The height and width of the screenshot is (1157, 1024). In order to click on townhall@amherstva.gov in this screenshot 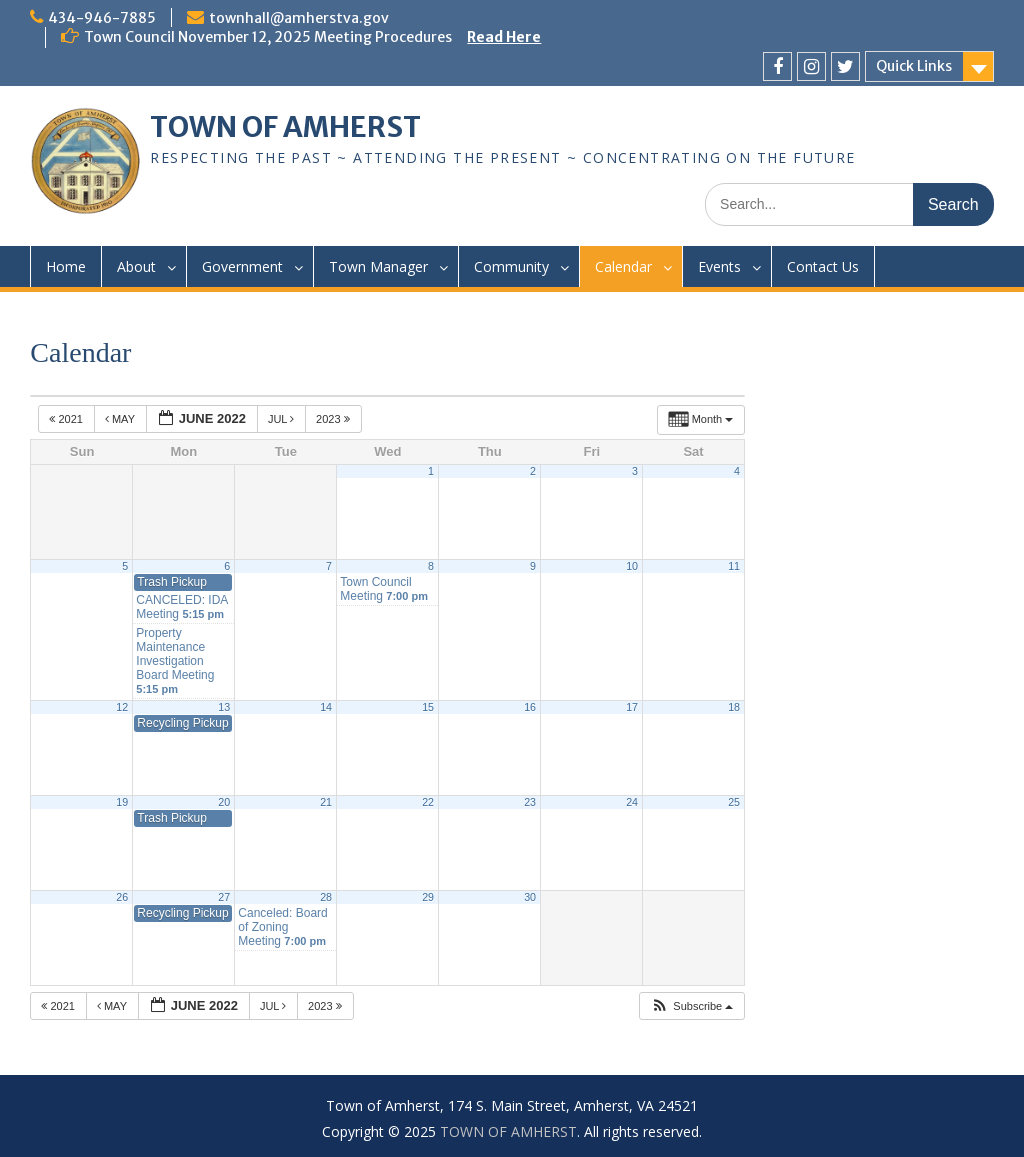, I will do `click(299, 18)`.